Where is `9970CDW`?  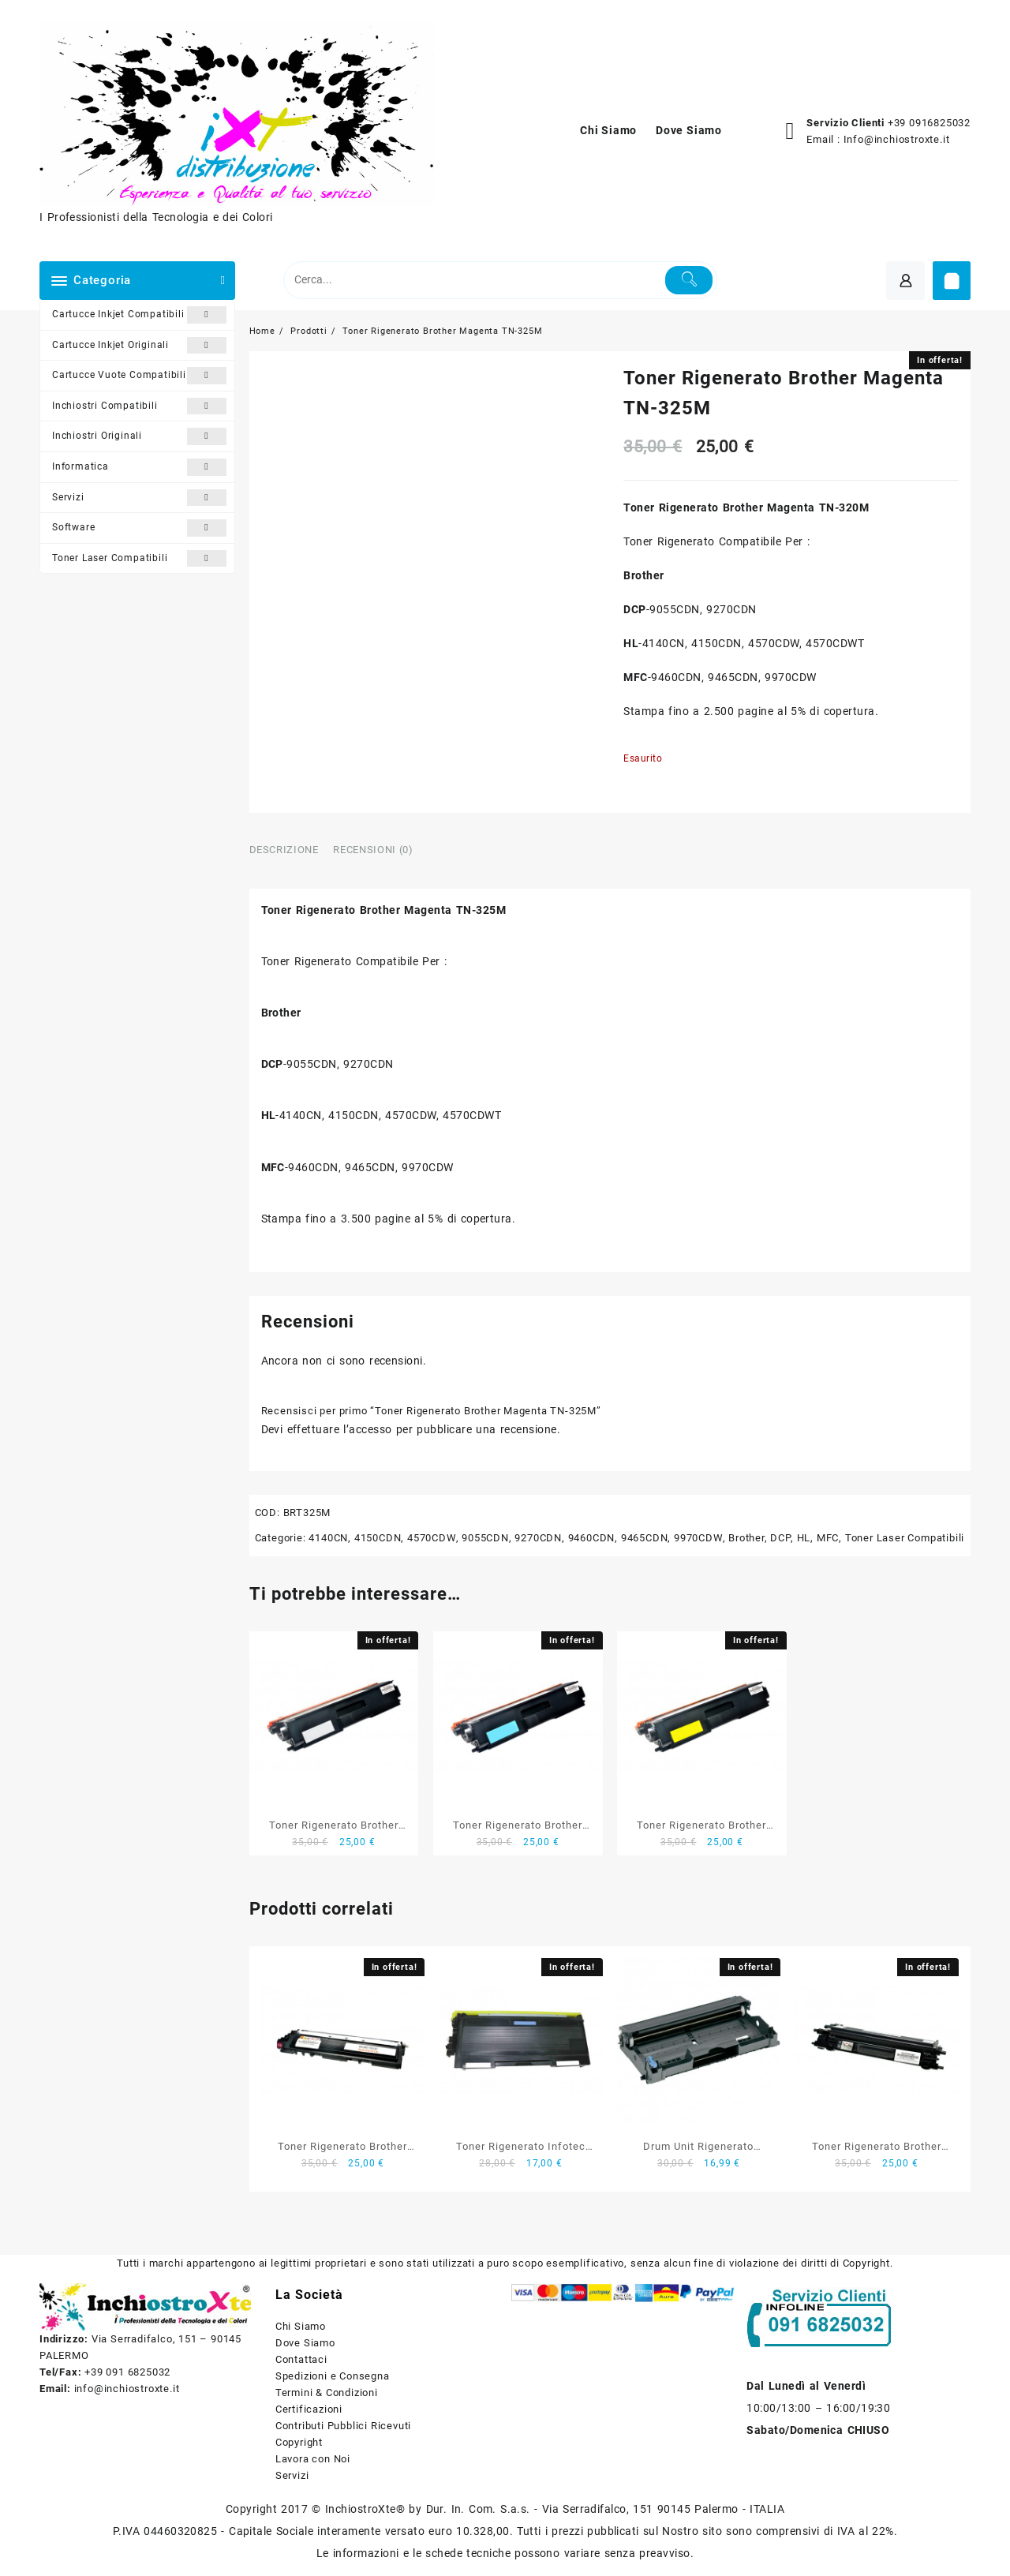 9970CDW is located at coordinates (698, 1538).